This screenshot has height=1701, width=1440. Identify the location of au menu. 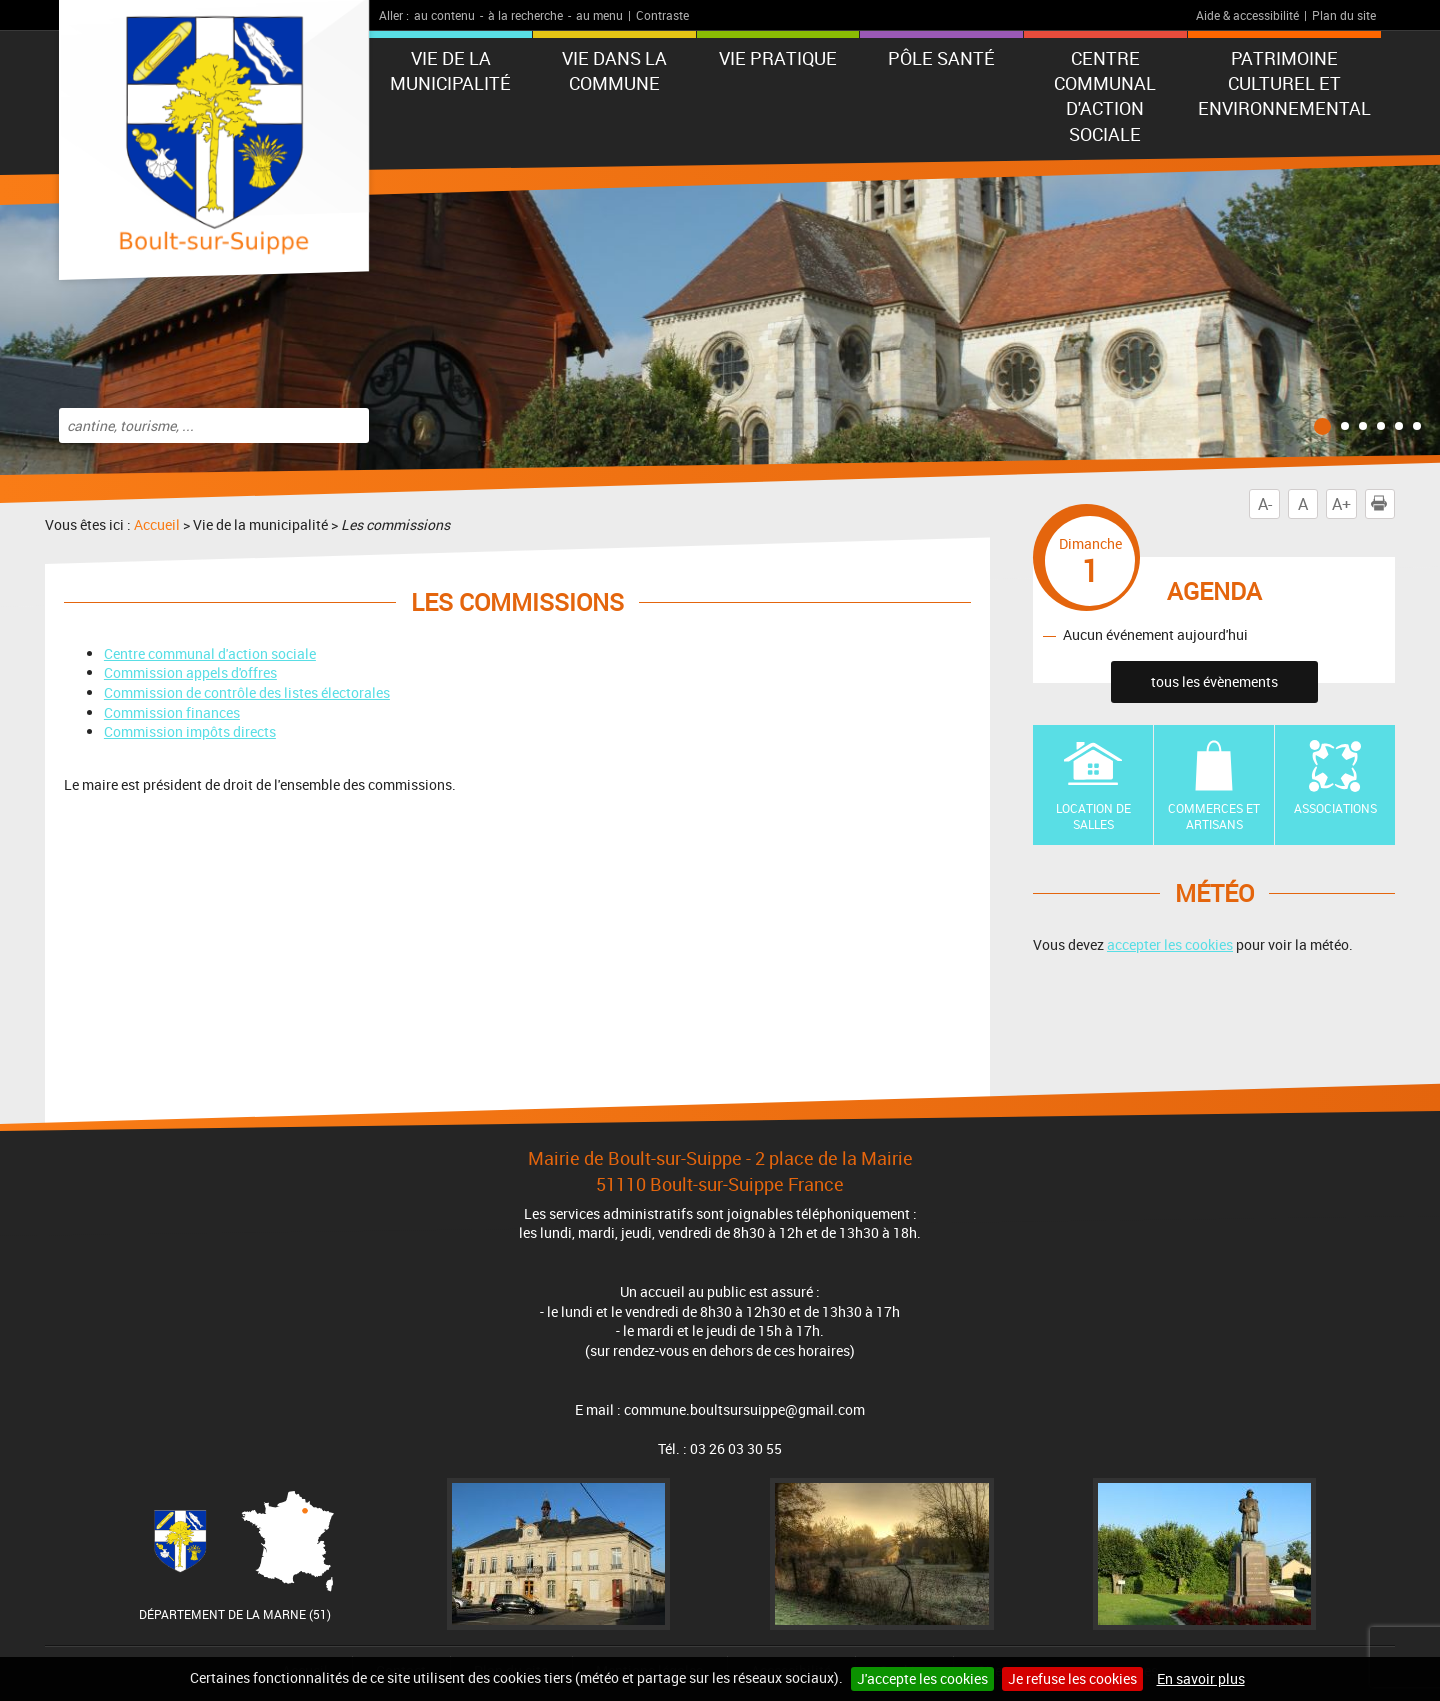
(599, 15).